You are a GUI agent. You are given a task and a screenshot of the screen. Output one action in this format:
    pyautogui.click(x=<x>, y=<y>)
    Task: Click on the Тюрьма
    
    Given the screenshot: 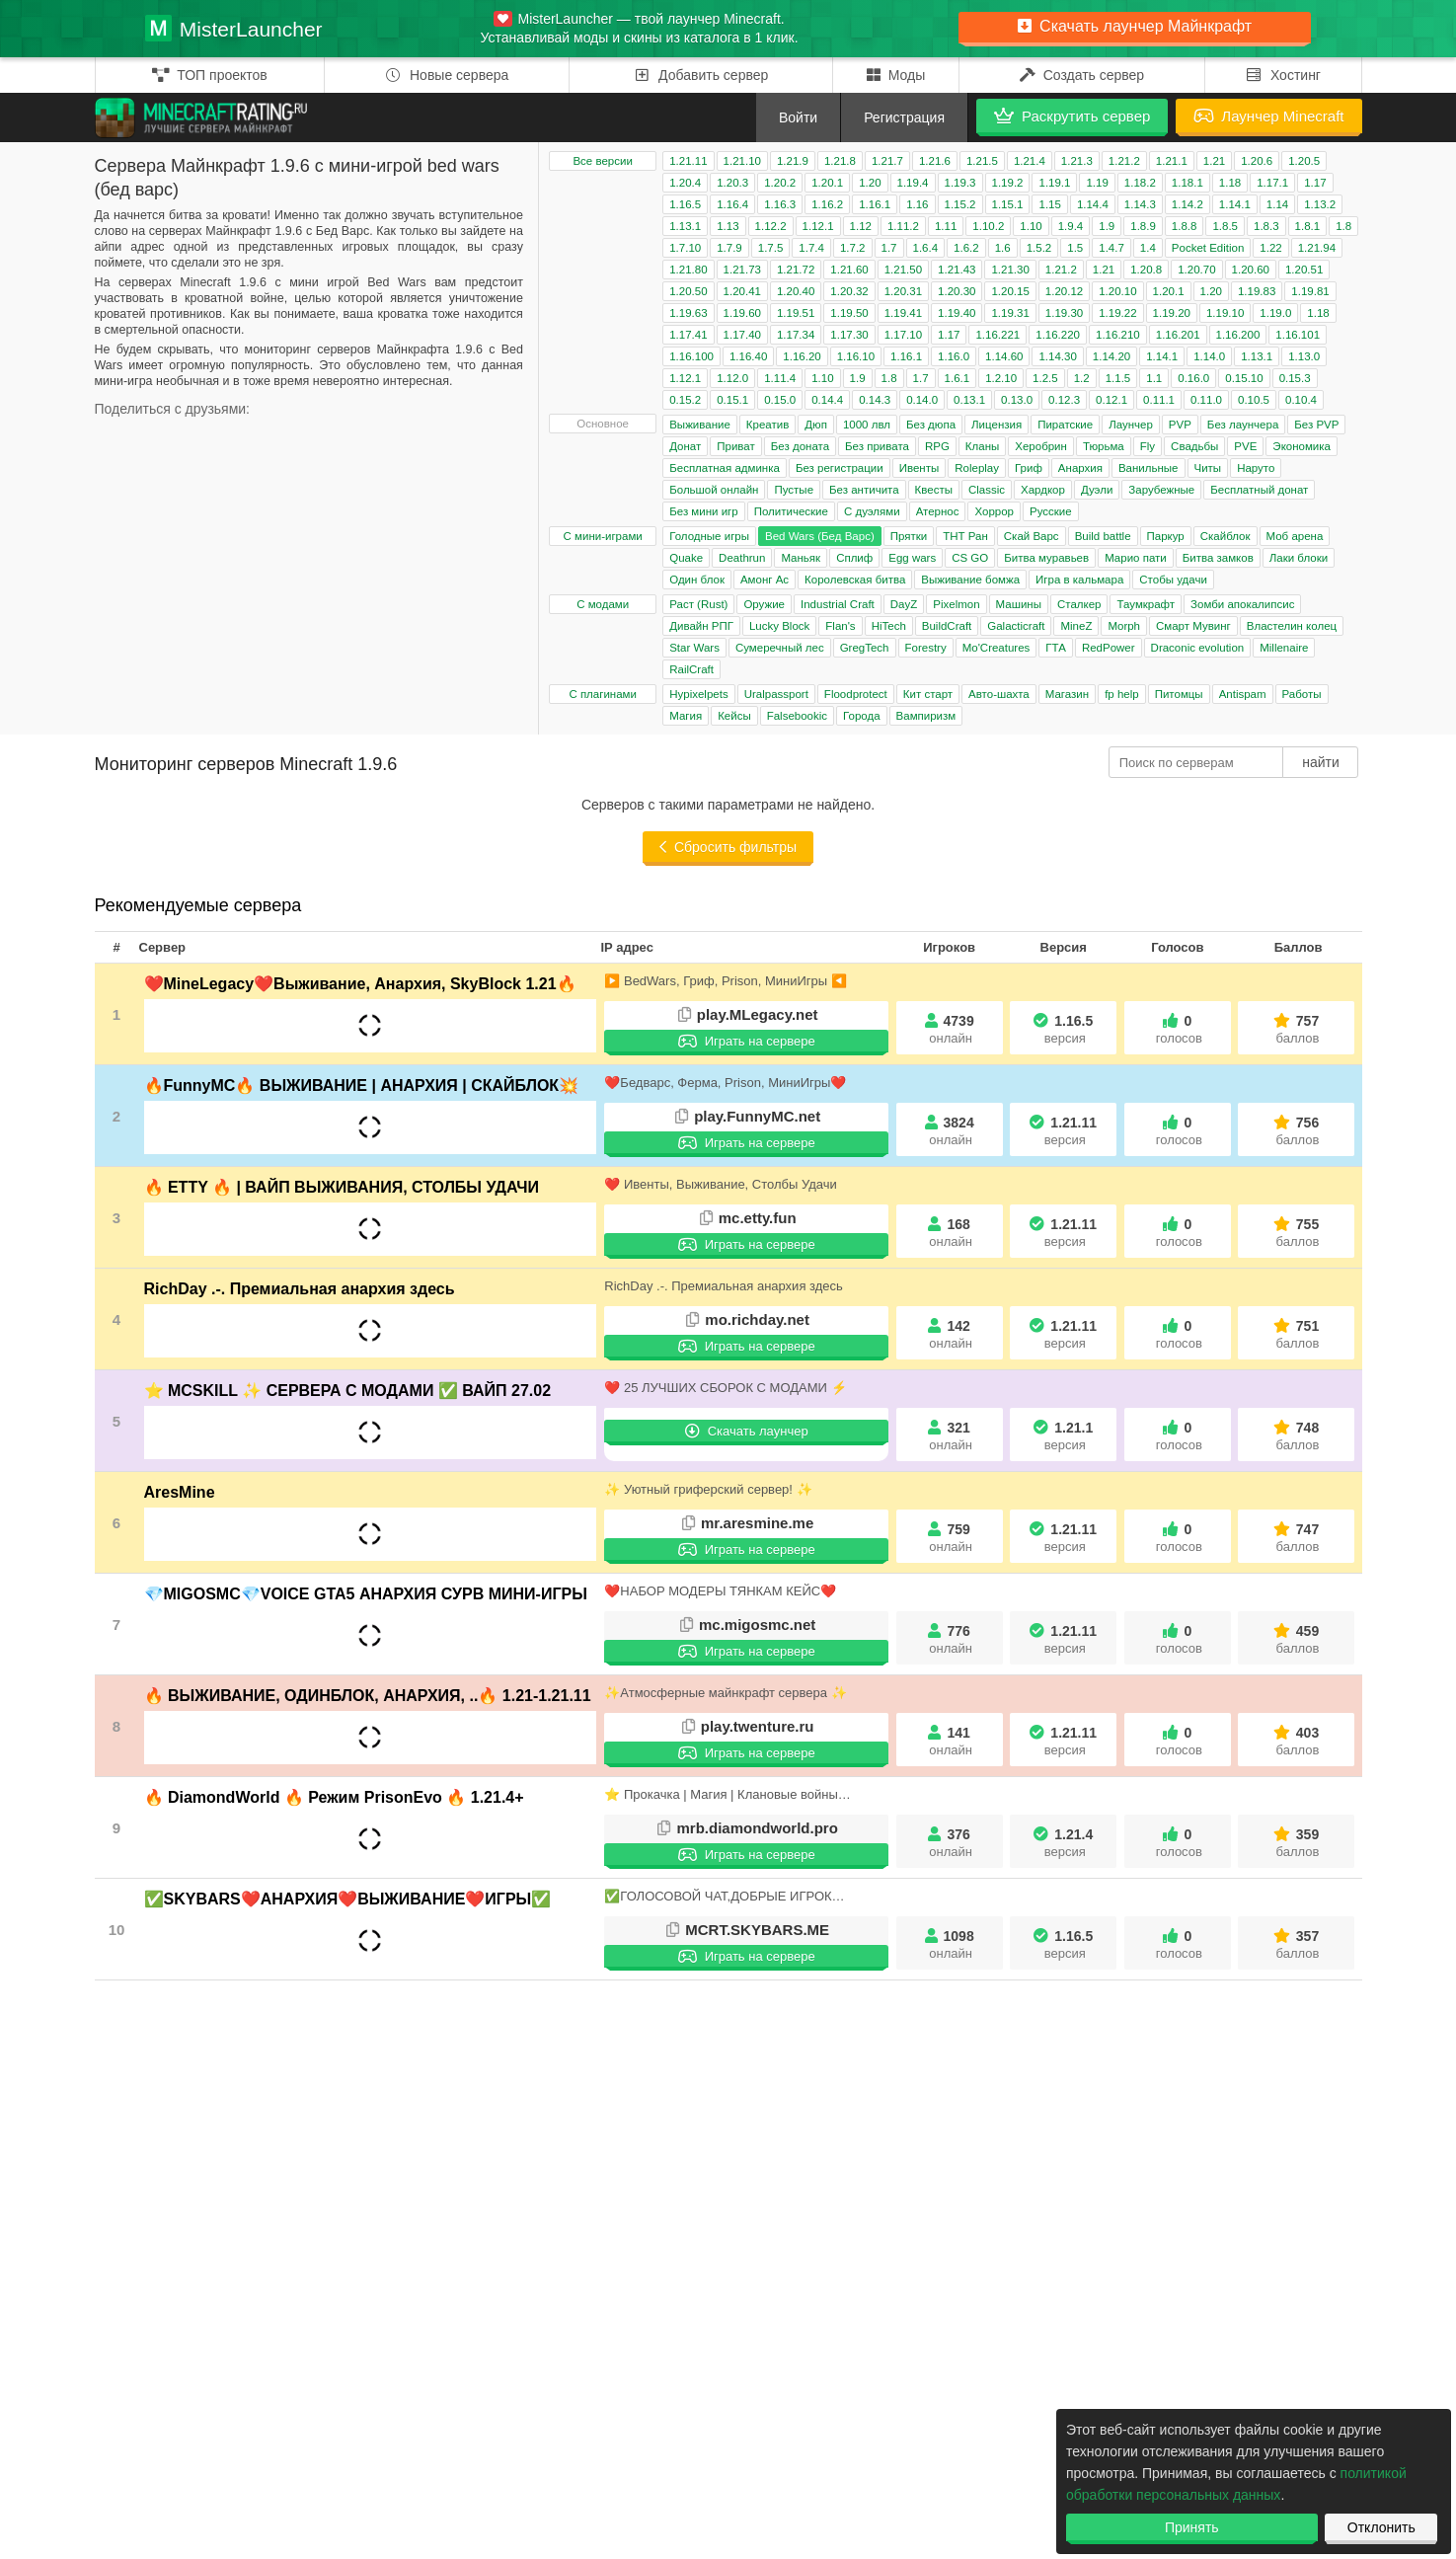 What is the action you would take?
    pyautogui.click(x=1103, y=446)
    